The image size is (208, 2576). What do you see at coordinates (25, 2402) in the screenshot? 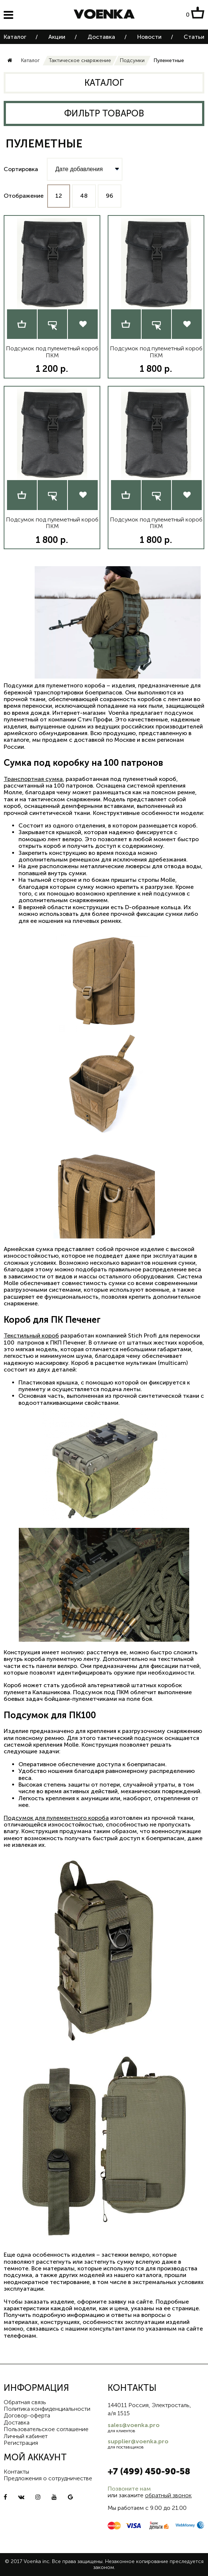
I see `Обратная связь` at bounding box center [25, 2402].